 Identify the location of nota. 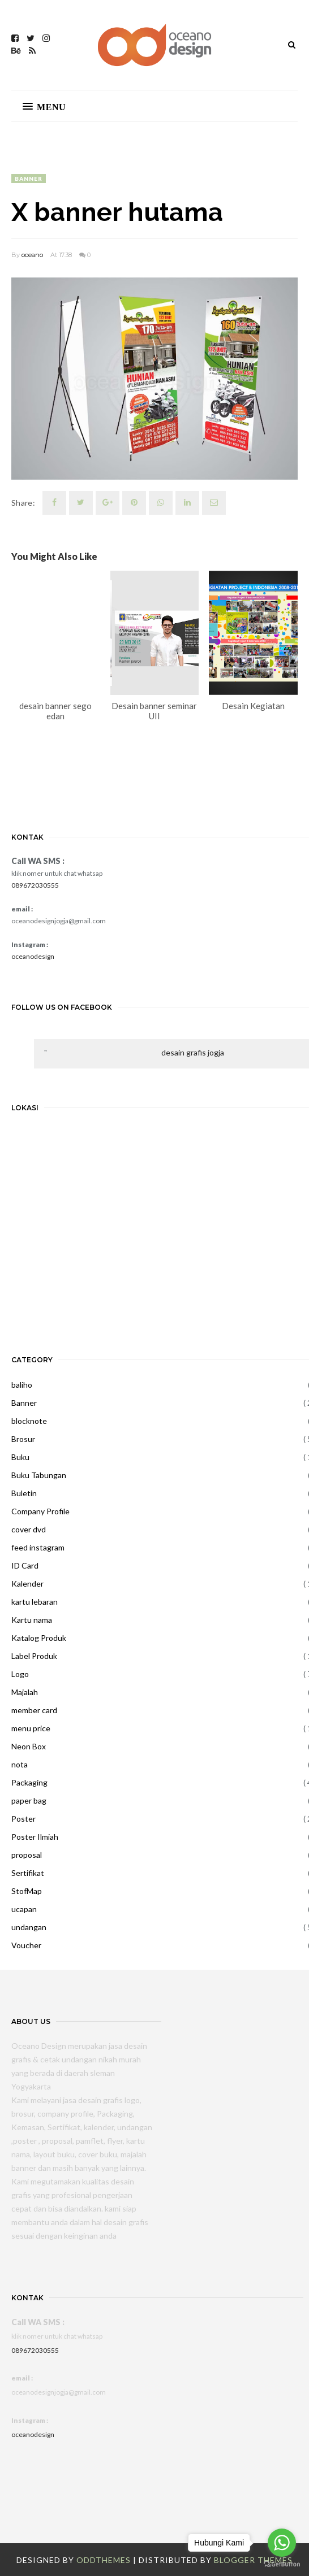
(19, 1764).